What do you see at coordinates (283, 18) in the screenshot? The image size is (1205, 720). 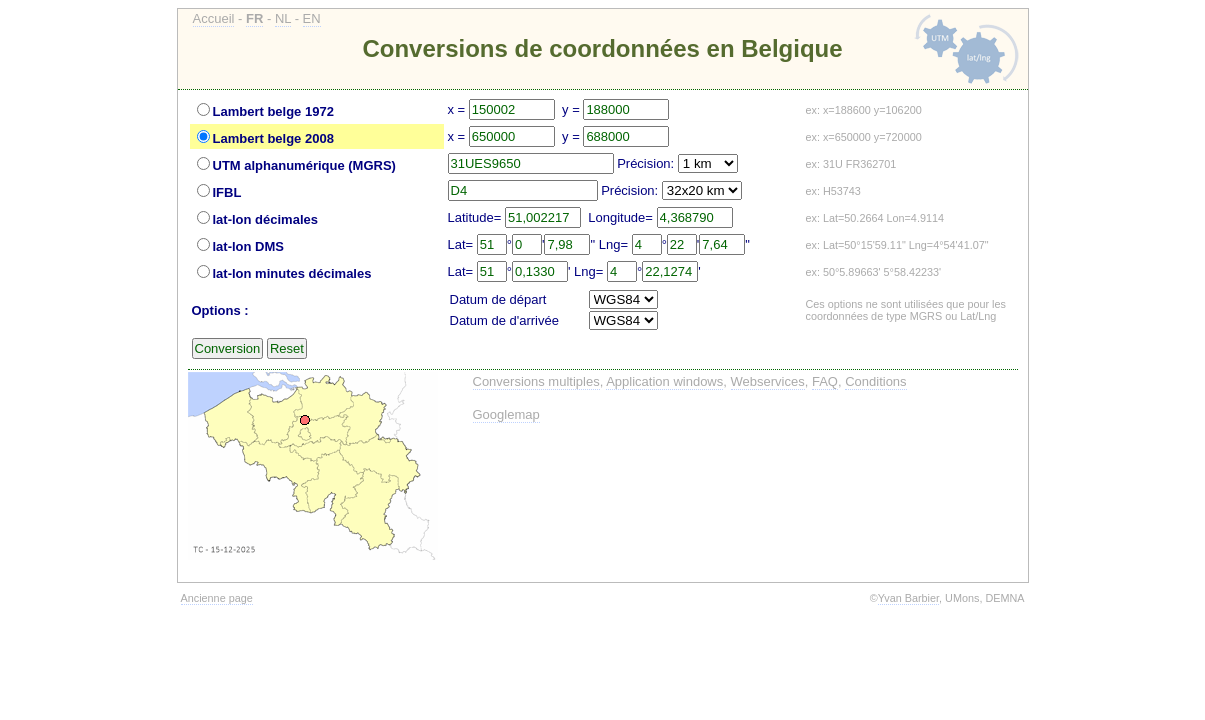 I see `NL` at bounding box center [283, 18].